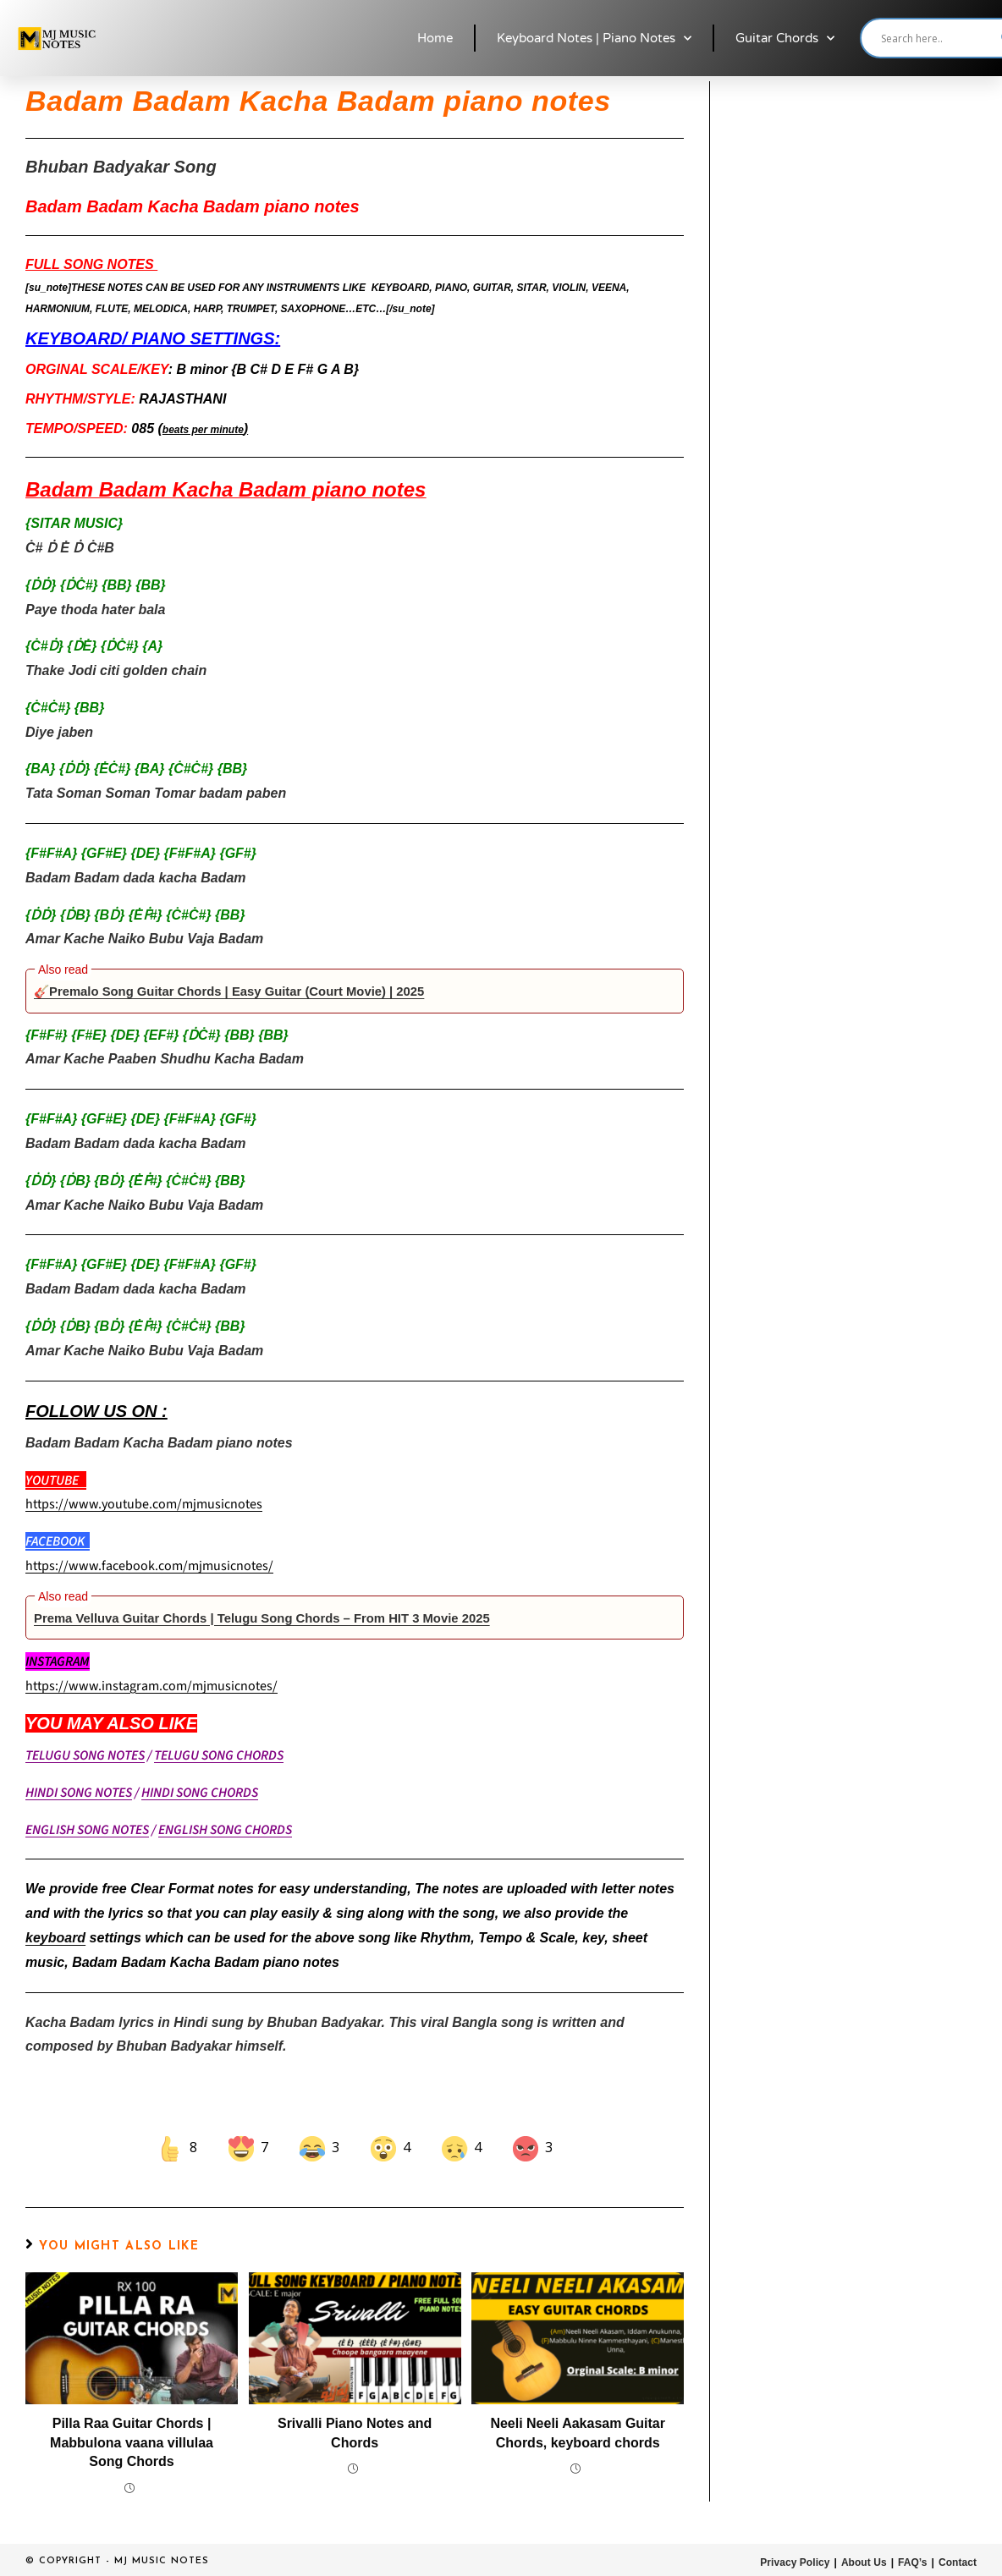  Describe the element at coordinates (78, 1792) in the screenshot. I see `HINDI SONG NOTES` at that location.